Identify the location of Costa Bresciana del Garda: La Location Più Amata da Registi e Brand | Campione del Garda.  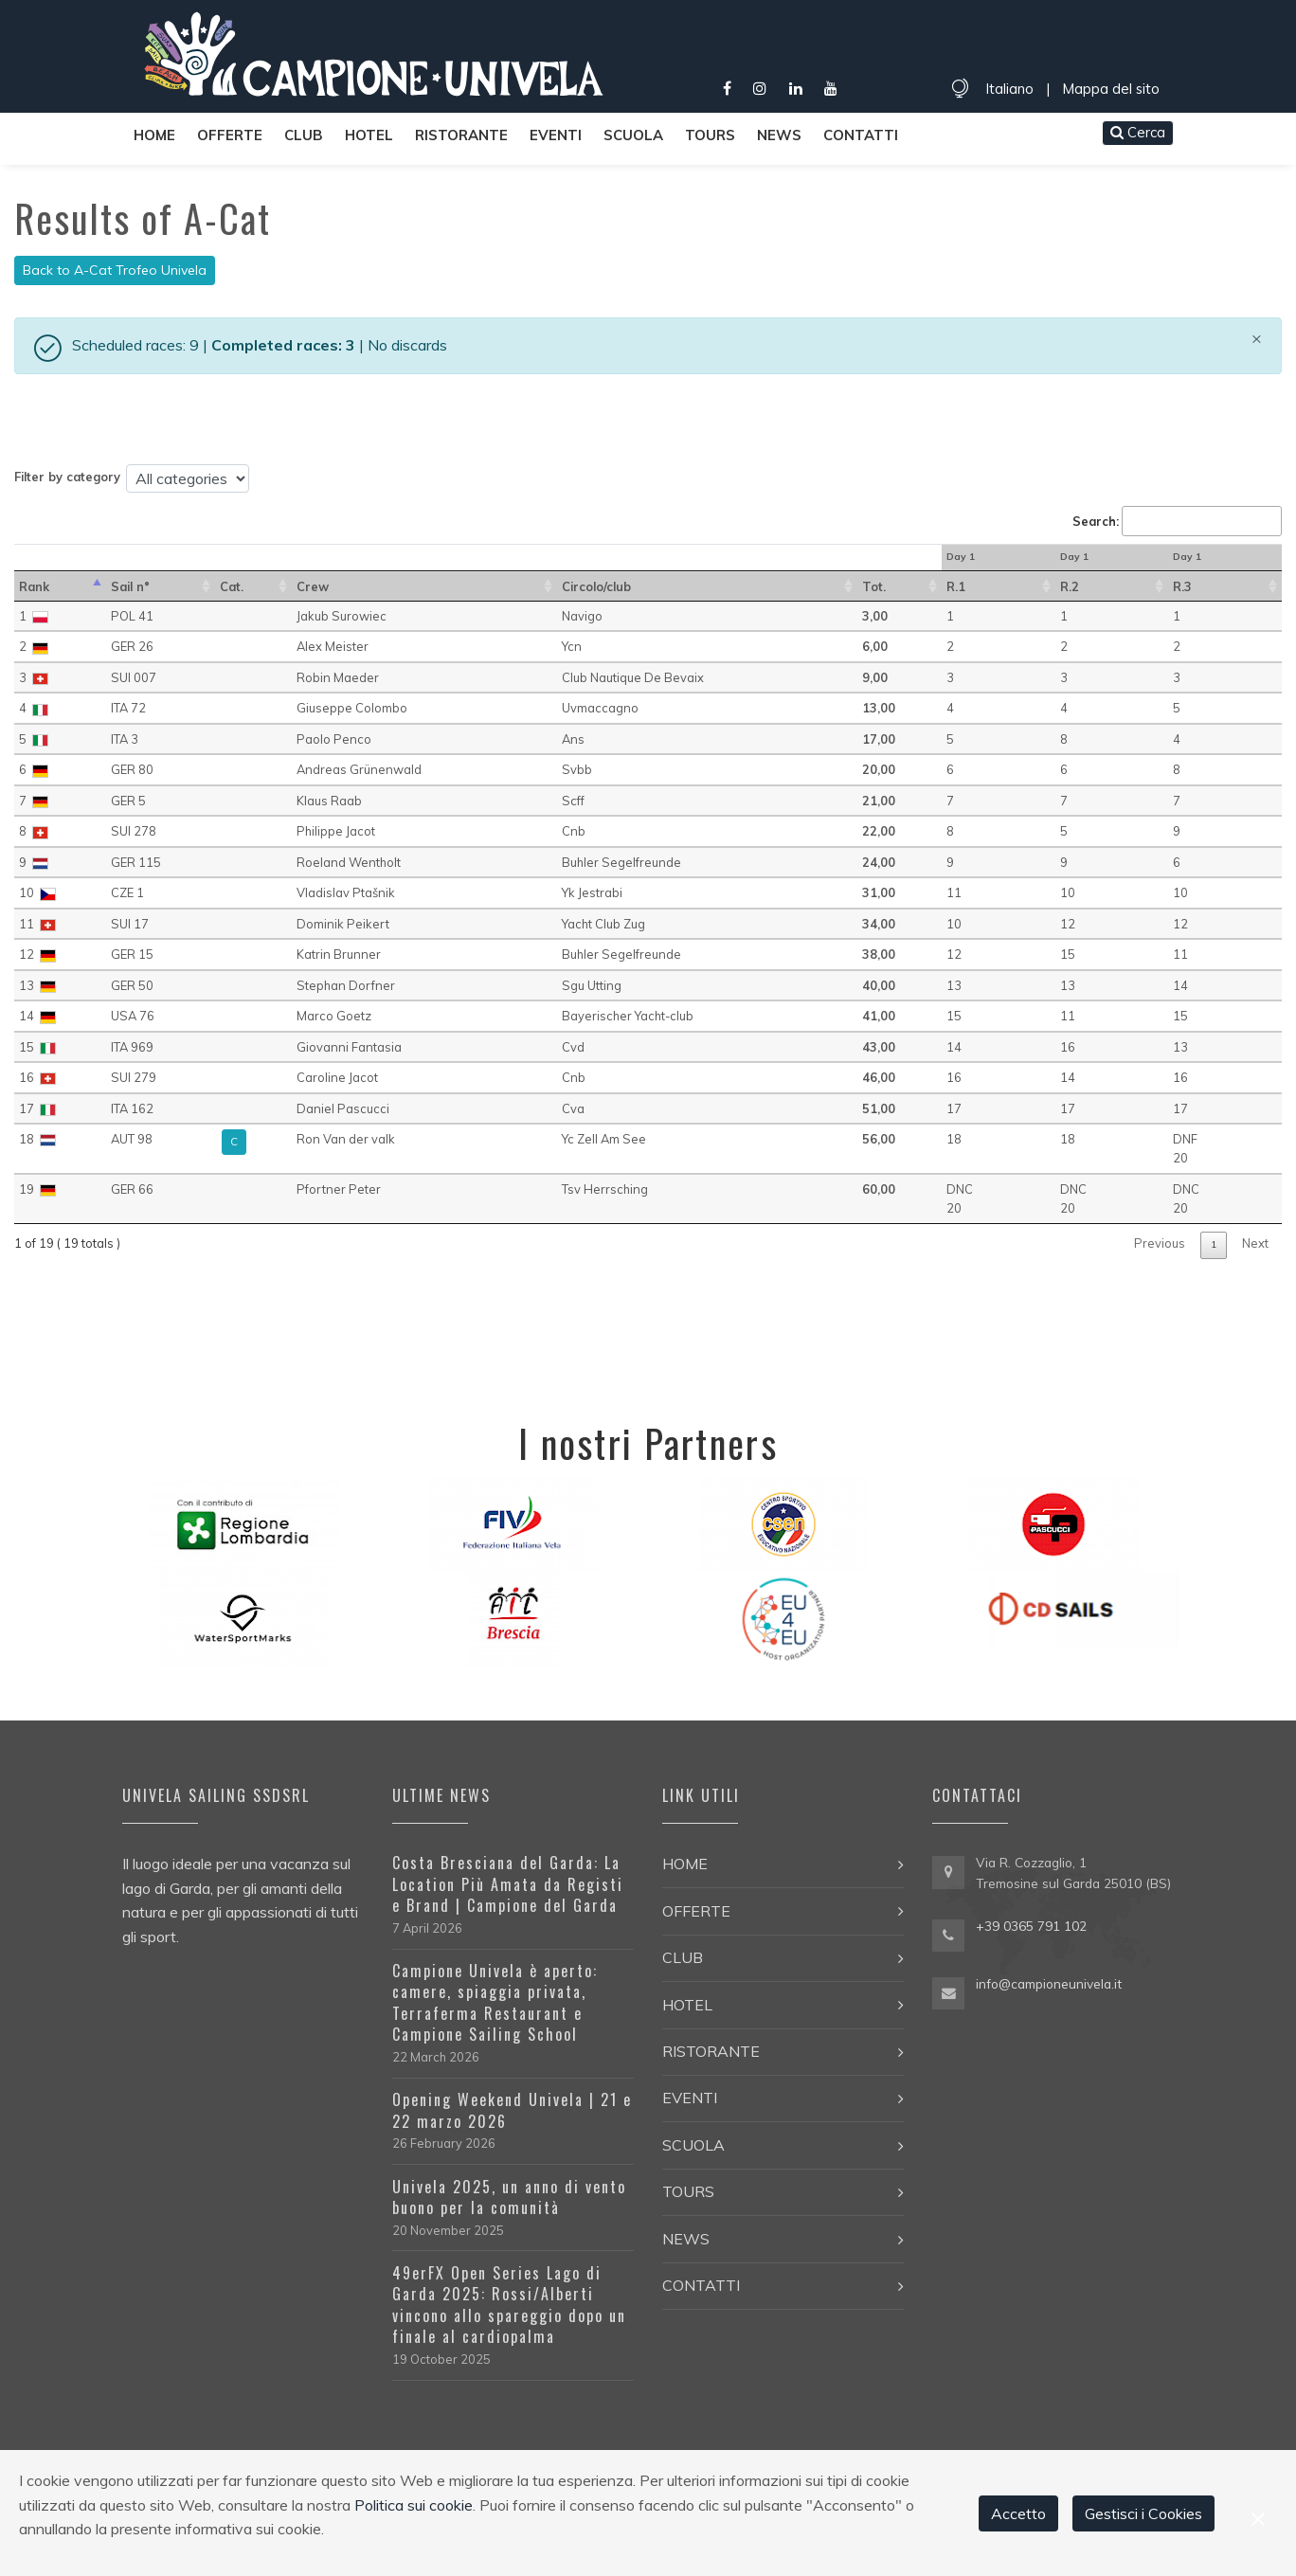
(507, 1884).